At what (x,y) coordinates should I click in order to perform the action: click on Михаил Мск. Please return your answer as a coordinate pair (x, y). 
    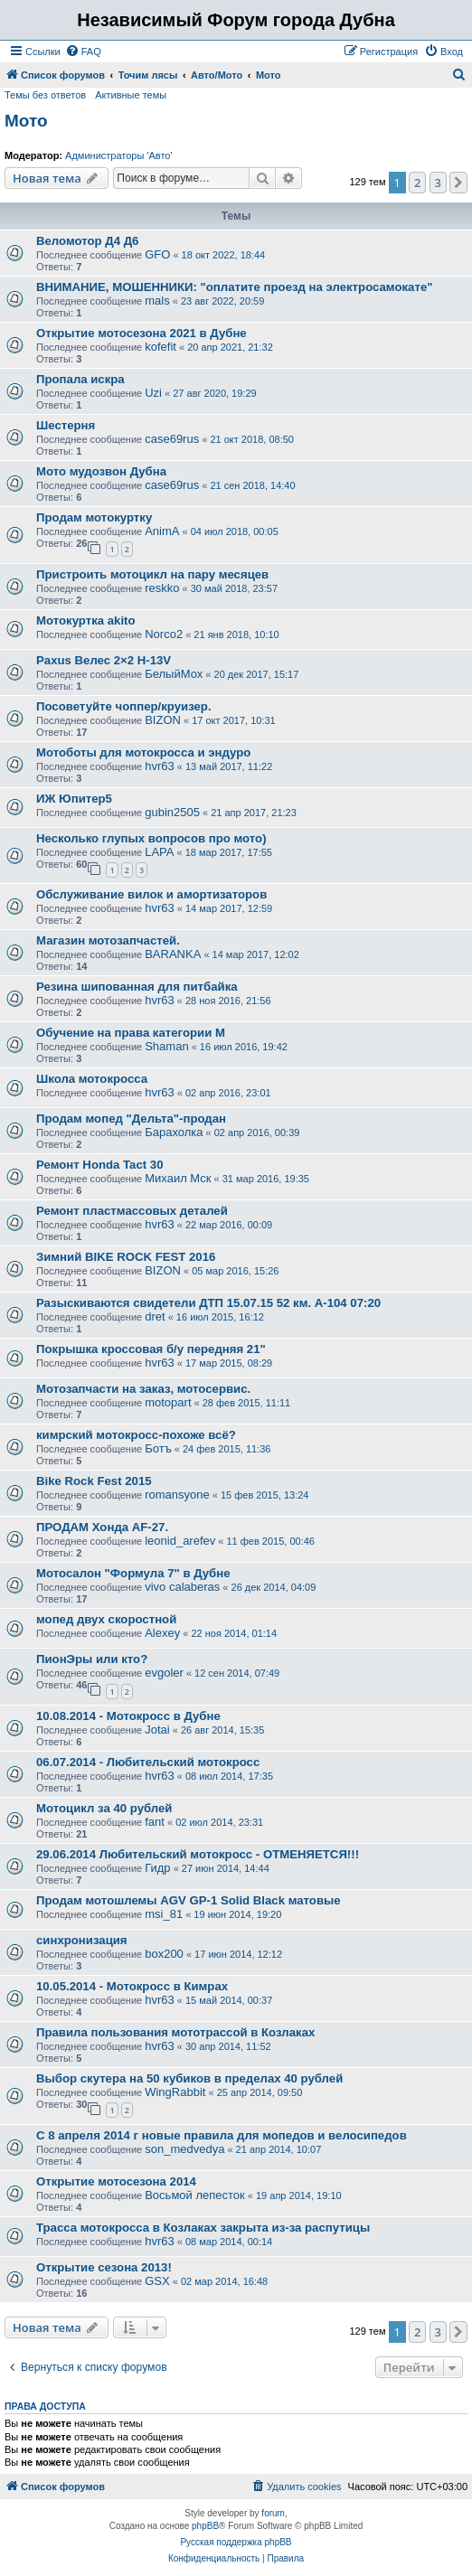
    Looking at the image, I should click on (178, 1178).